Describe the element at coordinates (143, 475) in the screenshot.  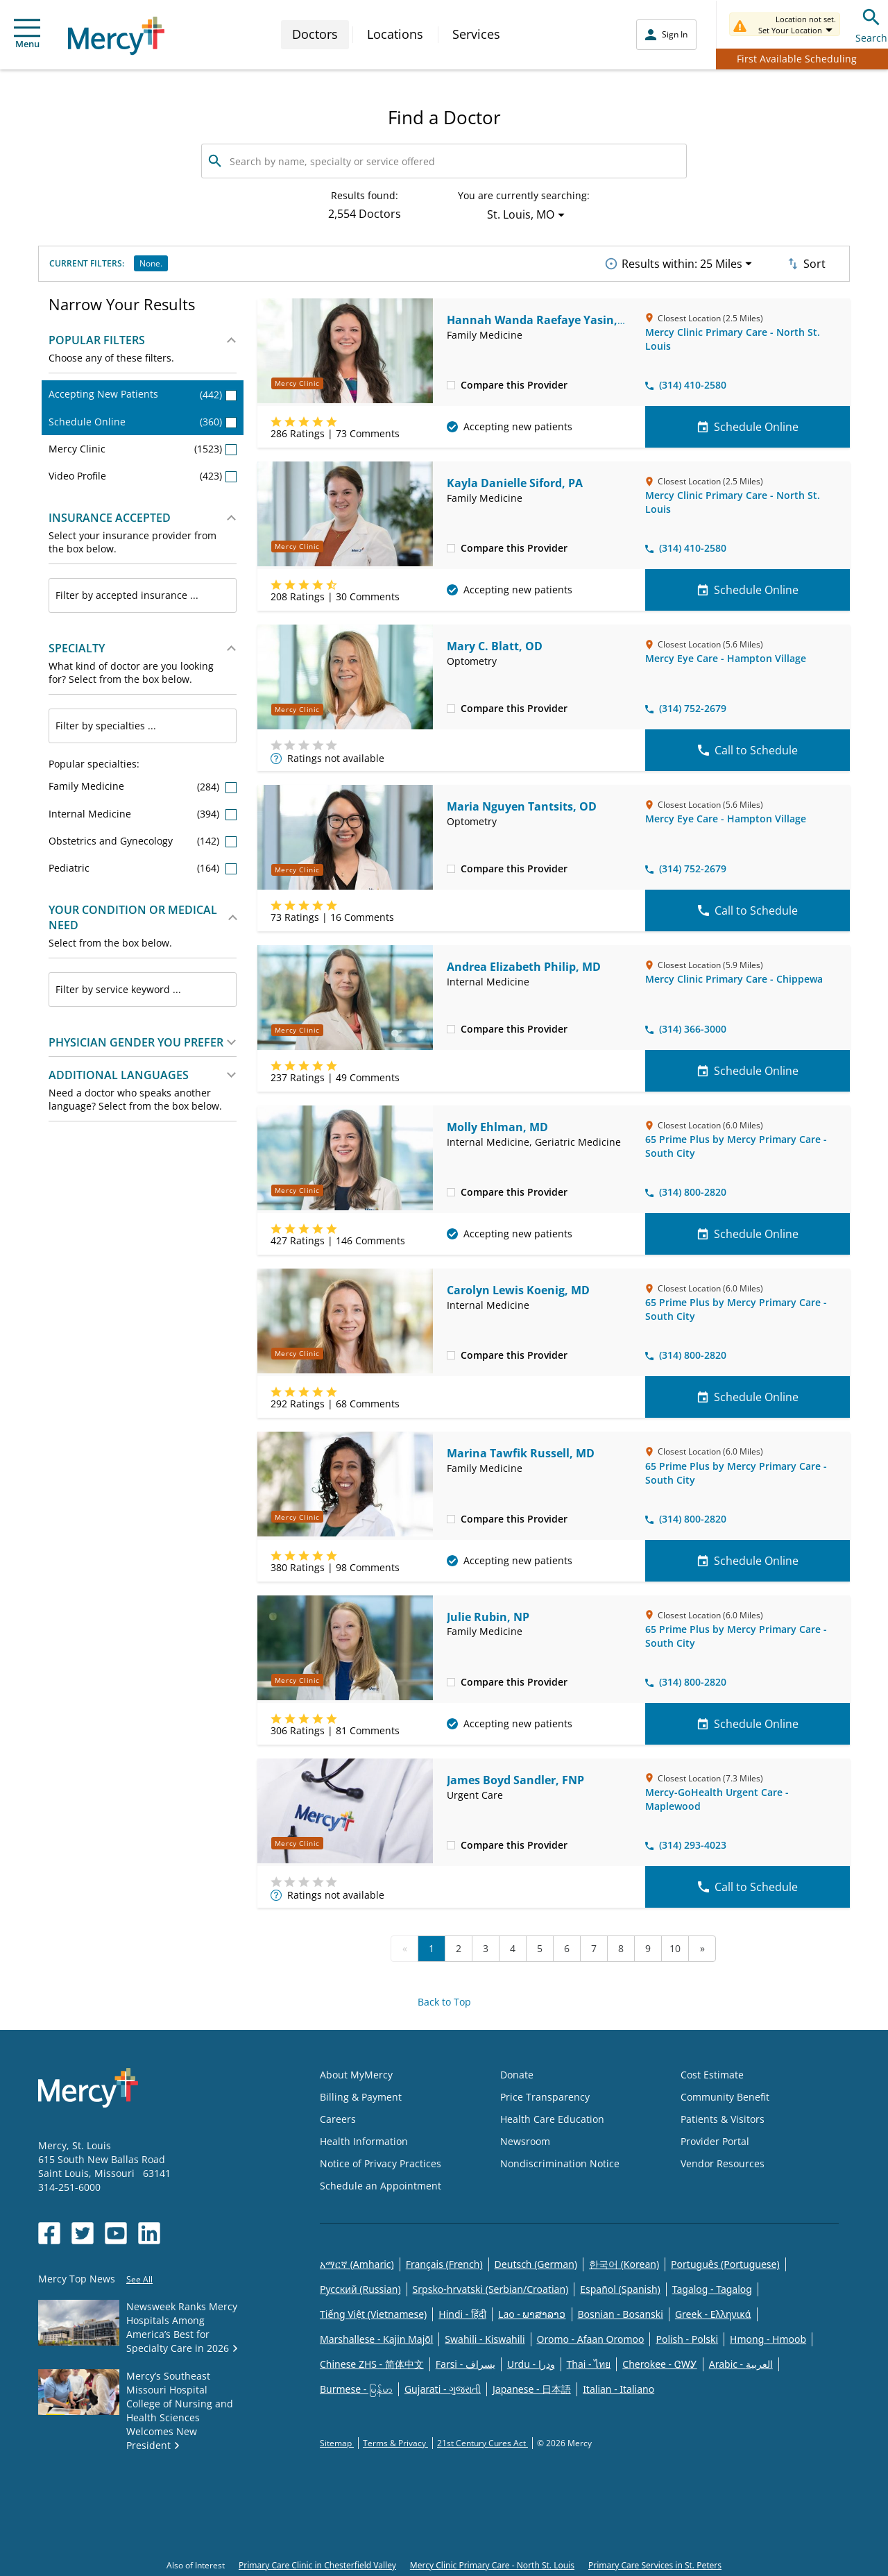
I see `Video Profile` at that location.